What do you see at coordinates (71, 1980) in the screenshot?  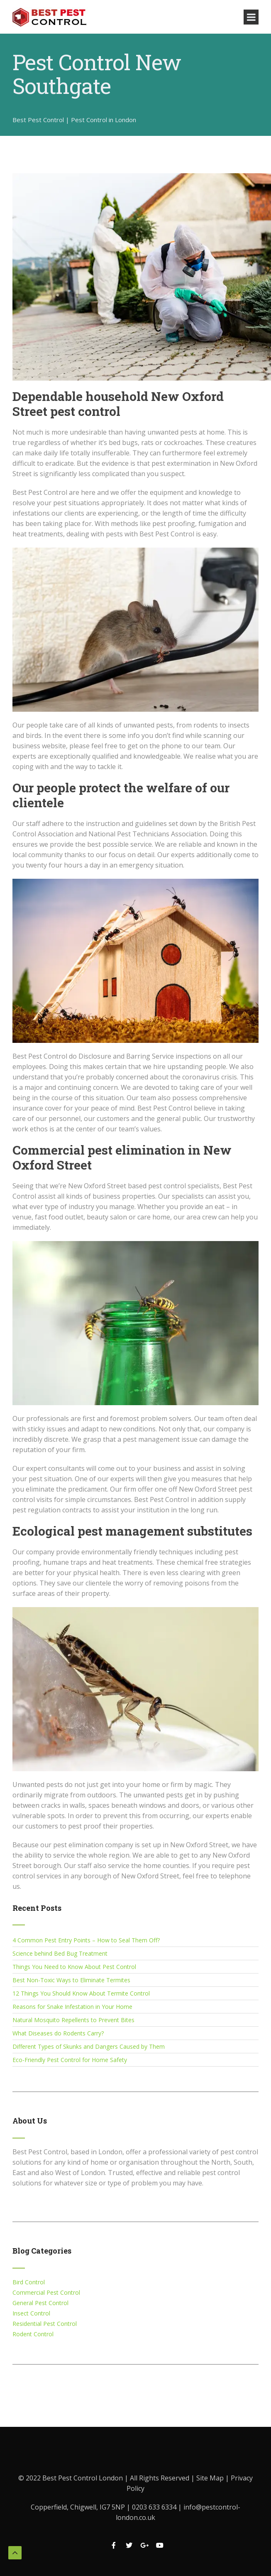 I see `Best Non-Toxic Ways to Eliminate Termites` at bounding box center [71, 1980].